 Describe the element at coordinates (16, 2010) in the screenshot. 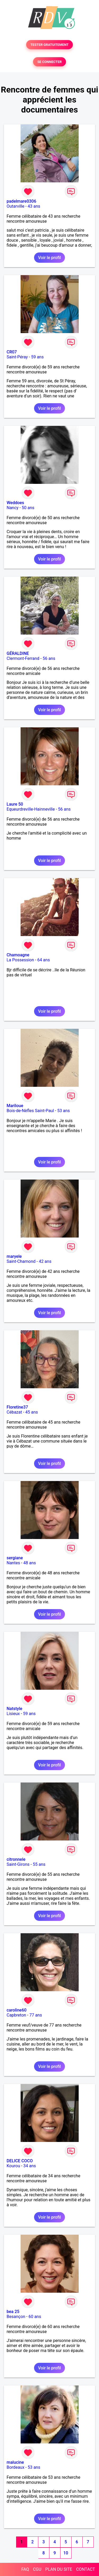

I see `caroline60` at that location.